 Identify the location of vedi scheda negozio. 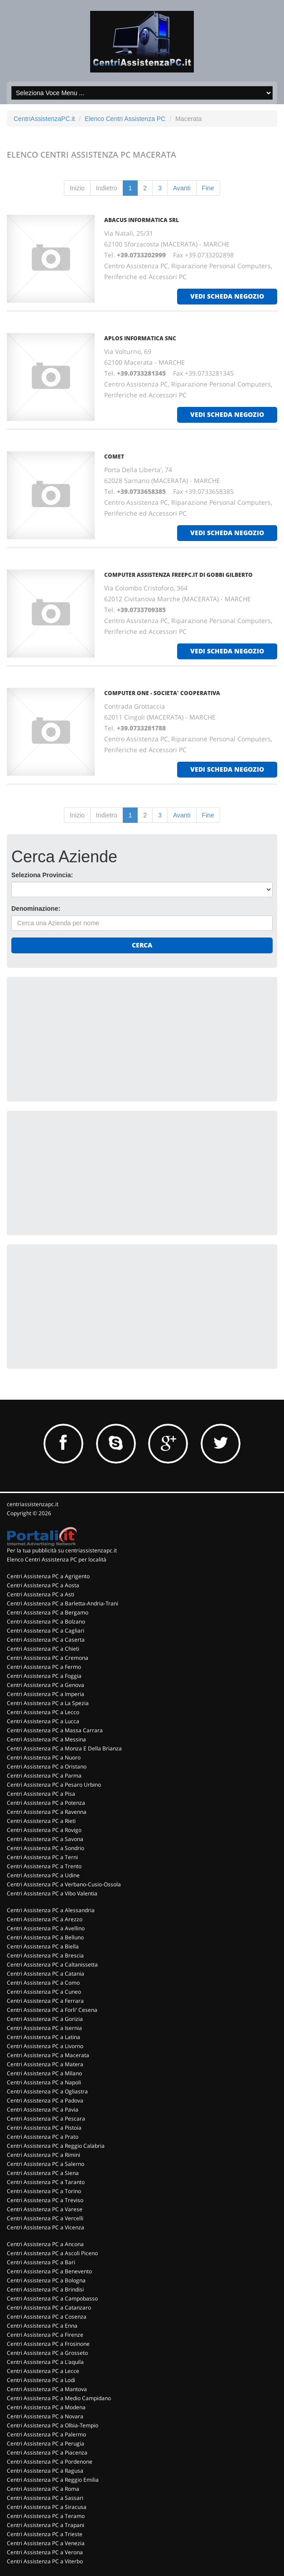
(227, 296).